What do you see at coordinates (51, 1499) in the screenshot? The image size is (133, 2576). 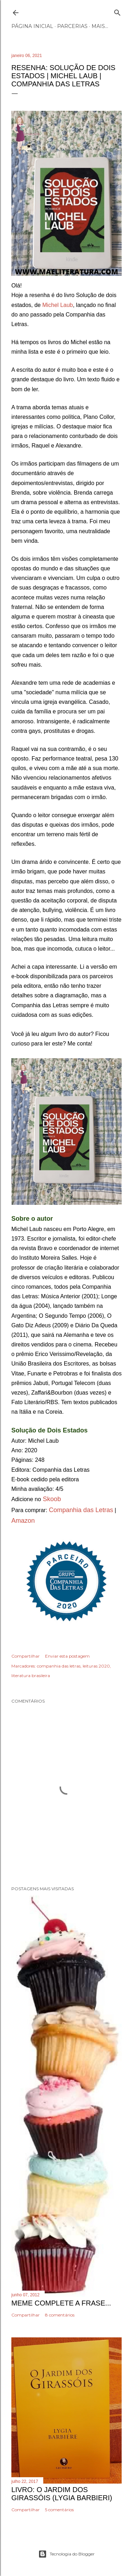 I see `Skoob` at bounding box center [51, 1499].